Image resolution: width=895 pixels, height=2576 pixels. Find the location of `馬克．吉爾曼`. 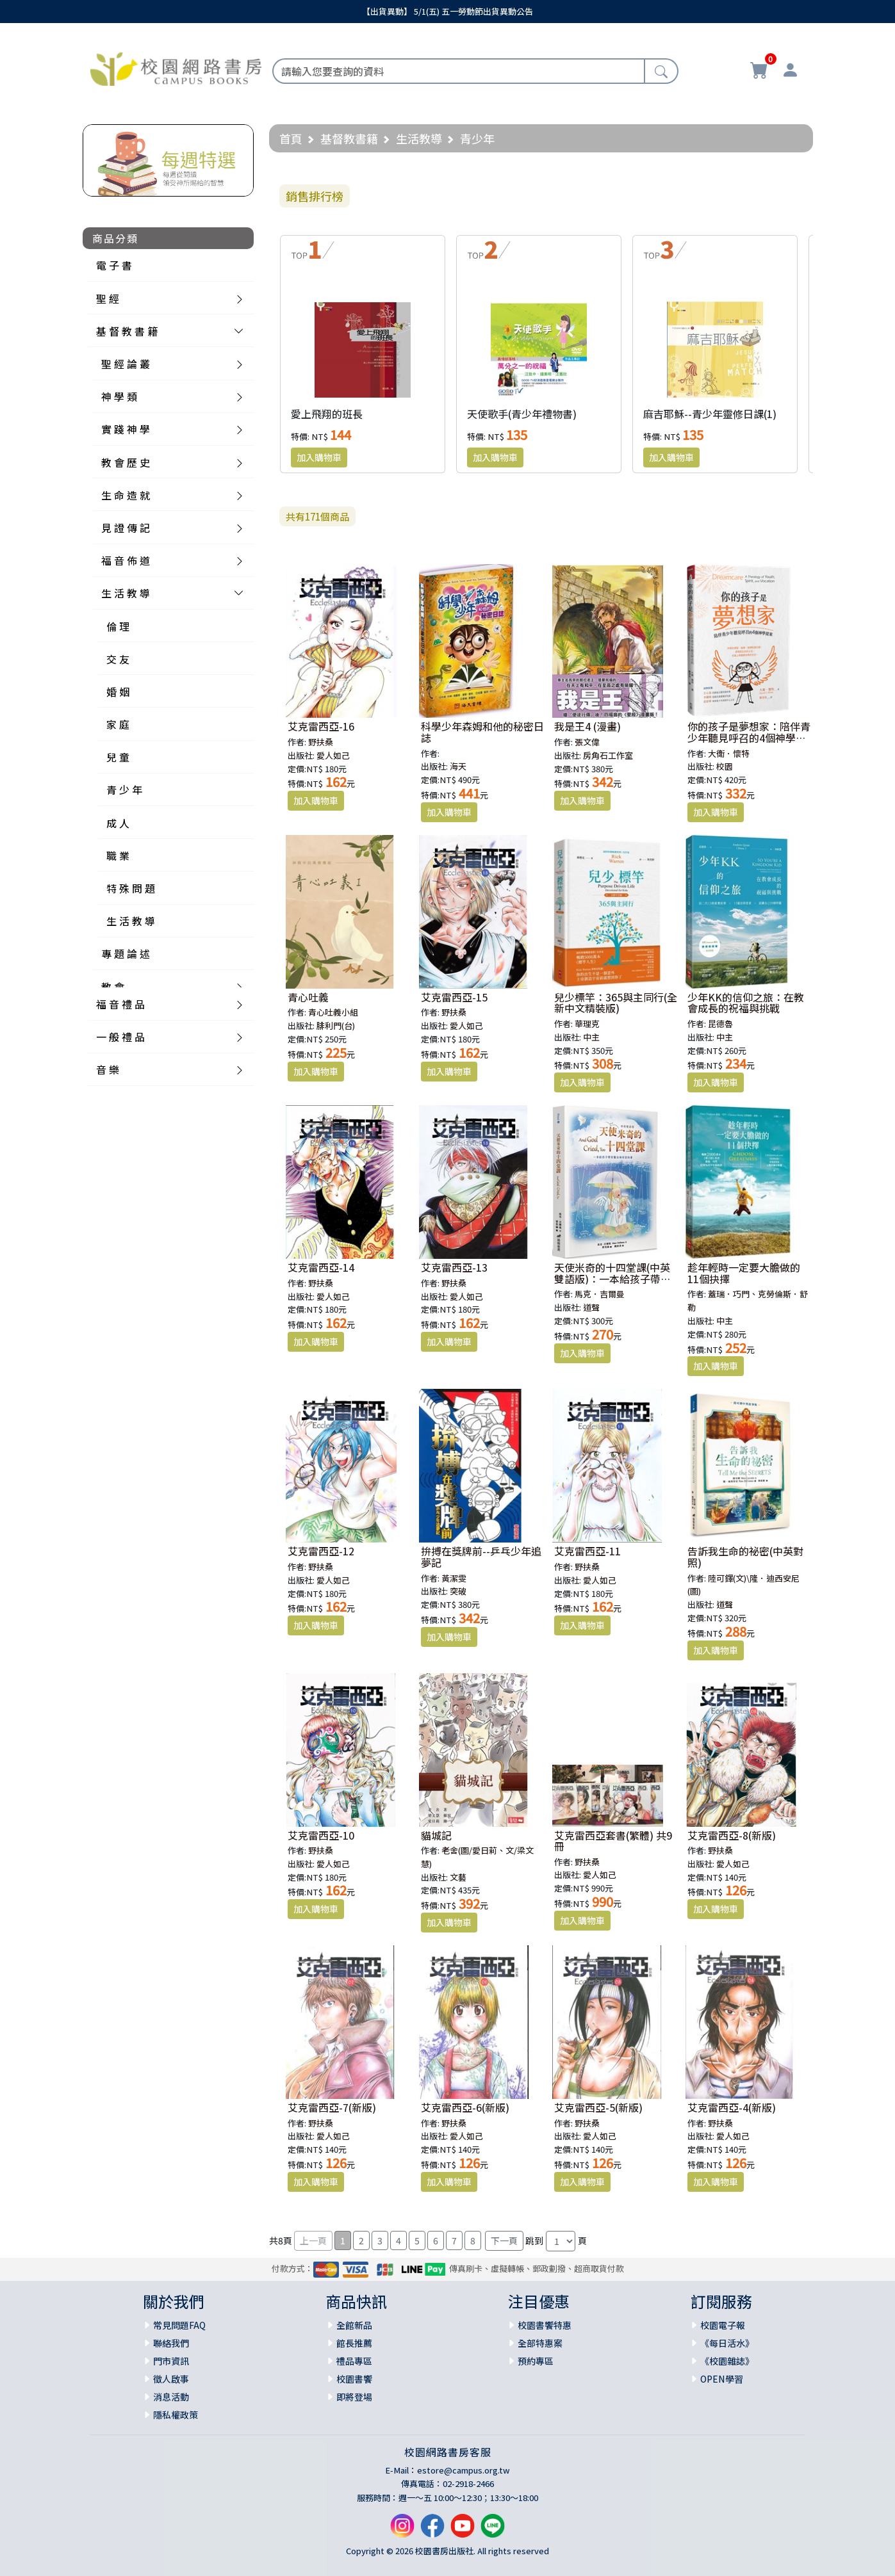

馬克．吉爾曼 is located at coordinates (600, 1294).